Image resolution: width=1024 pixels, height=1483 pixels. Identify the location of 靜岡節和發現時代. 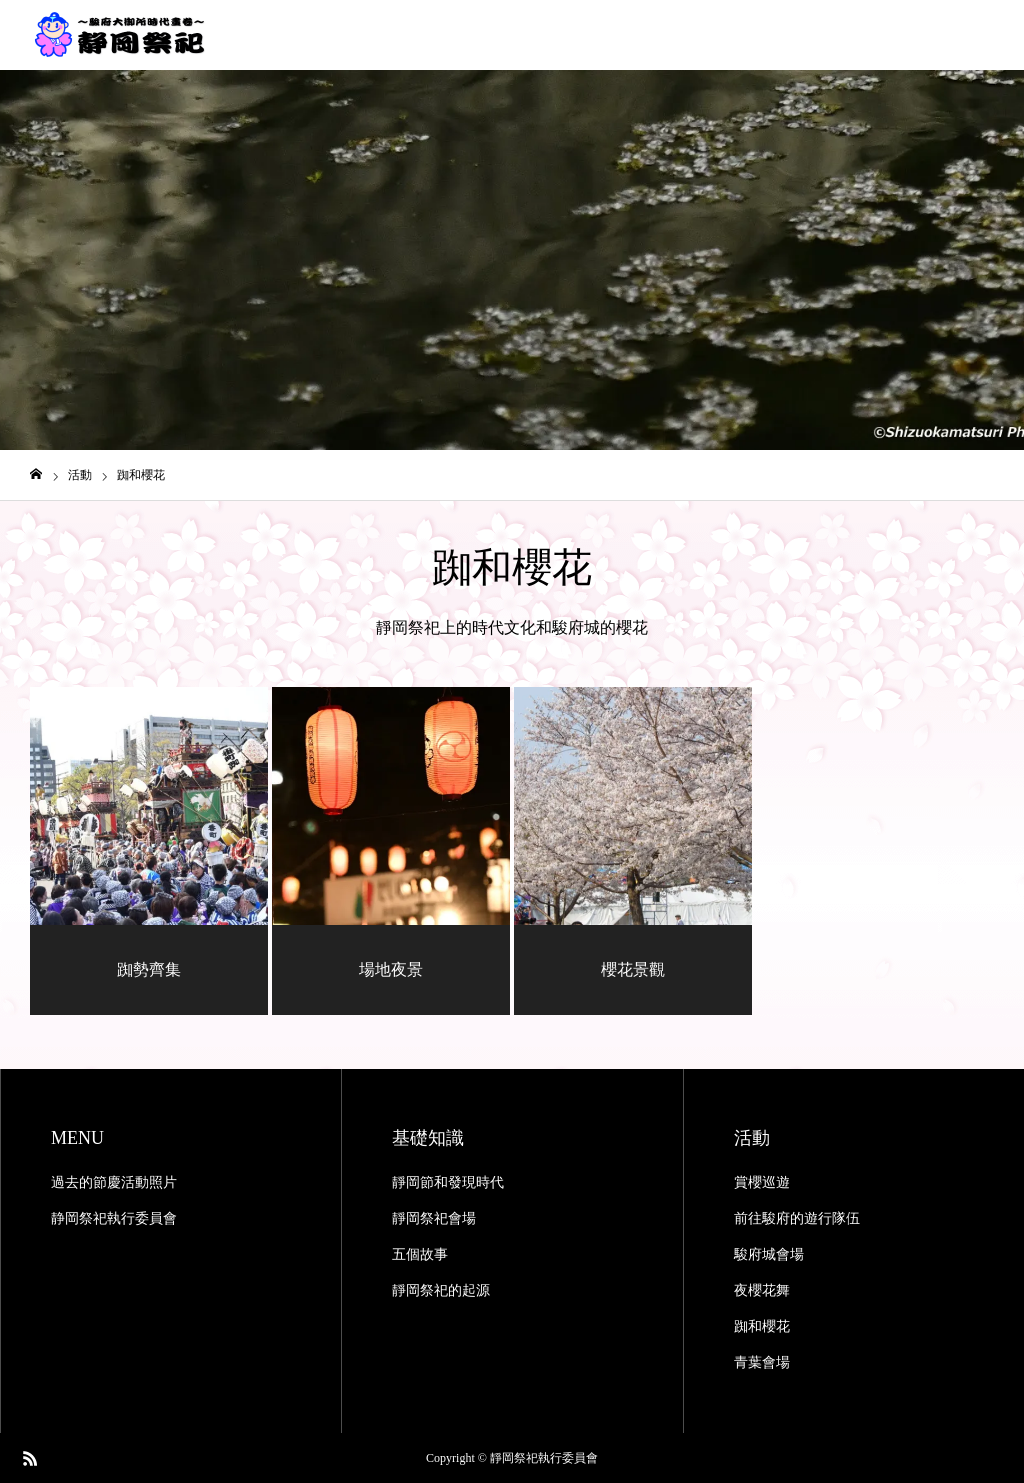
(448, 1182).